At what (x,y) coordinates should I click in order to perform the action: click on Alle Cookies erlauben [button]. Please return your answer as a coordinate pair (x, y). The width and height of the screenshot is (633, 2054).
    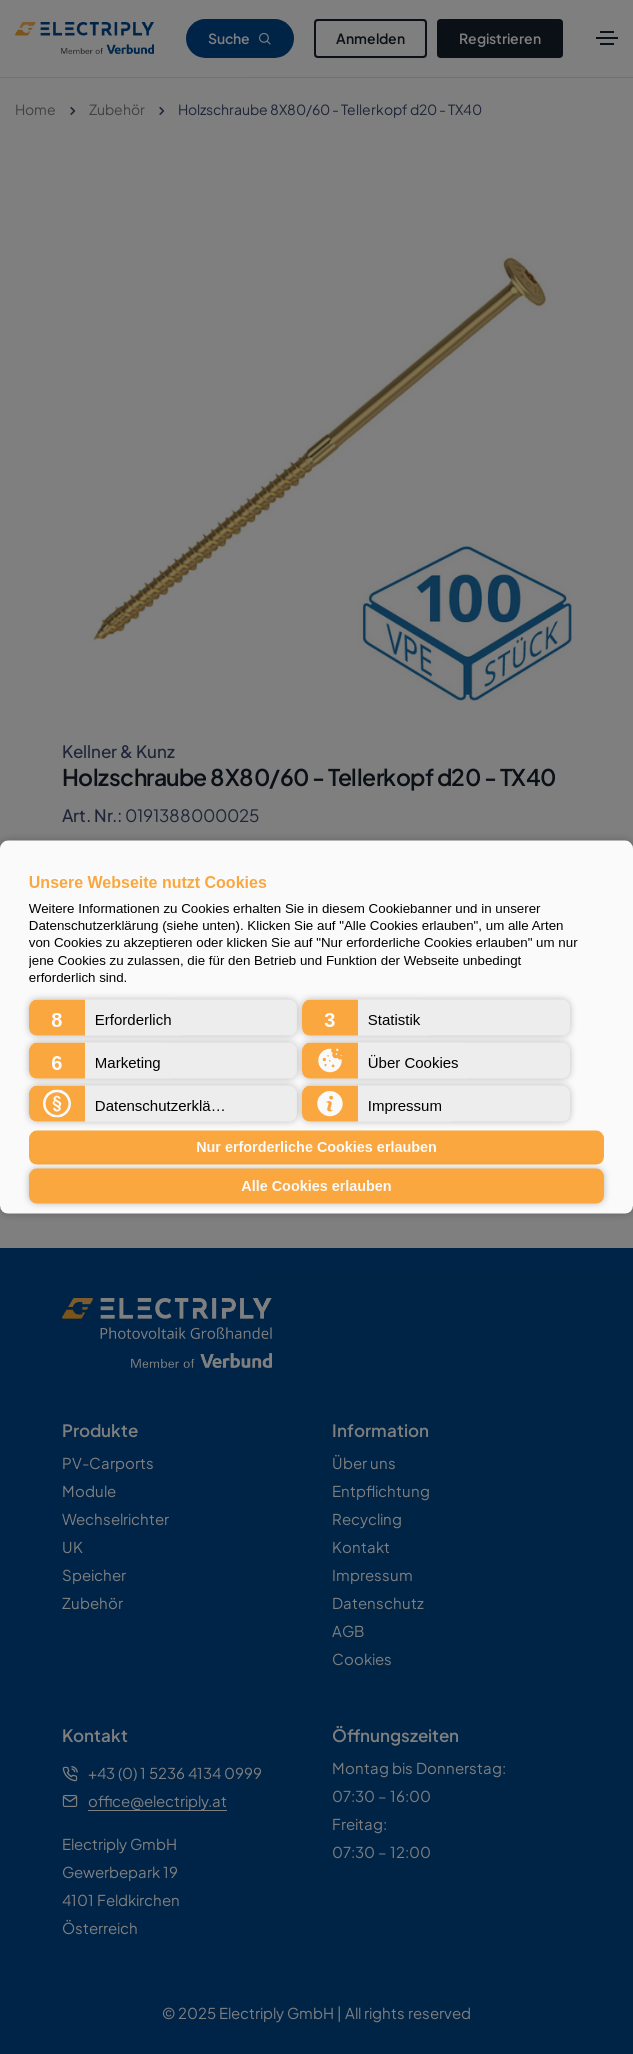
    Looking at the image, I should click on (316, 1186).